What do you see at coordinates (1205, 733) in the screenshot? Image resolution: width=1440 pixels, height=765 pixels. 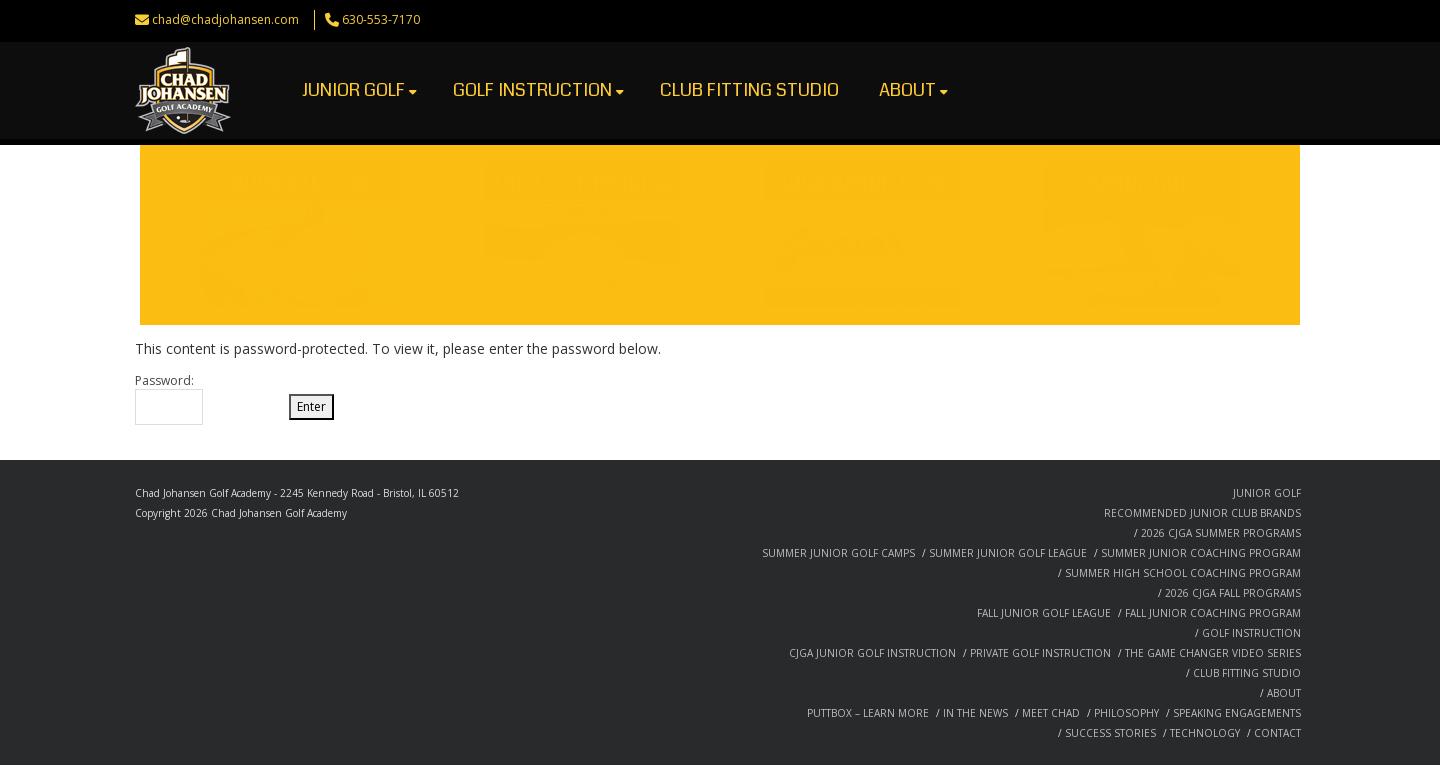 I see `TECHNOLOGY` at bounding box center [1205, 733].